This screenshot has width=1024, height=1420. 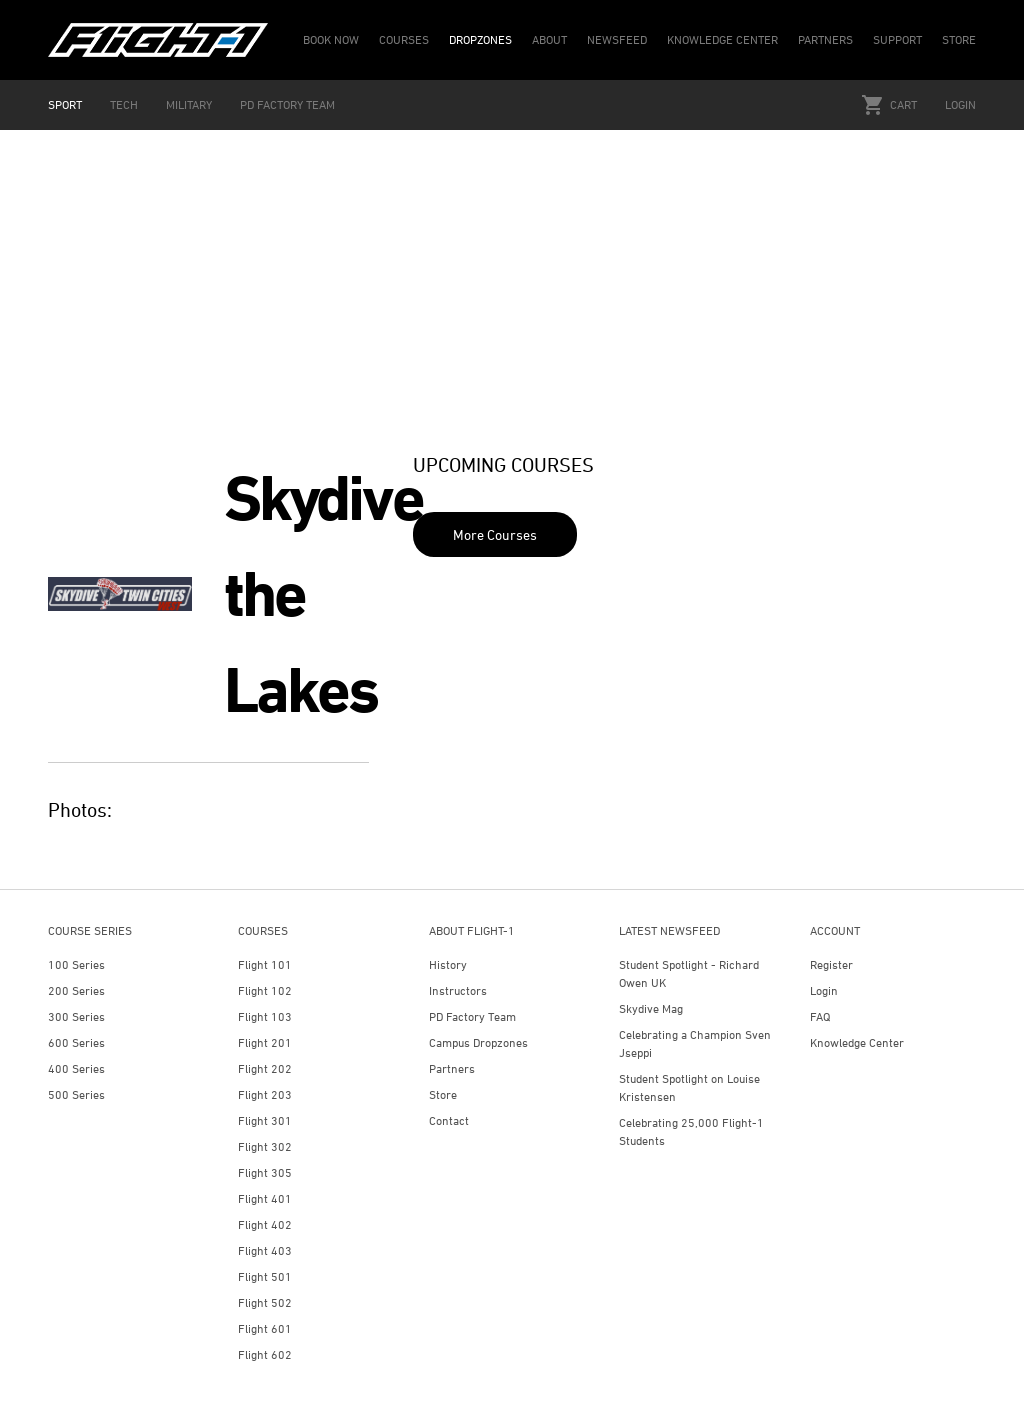 I want to click on Register, so click(x=831, y=964).